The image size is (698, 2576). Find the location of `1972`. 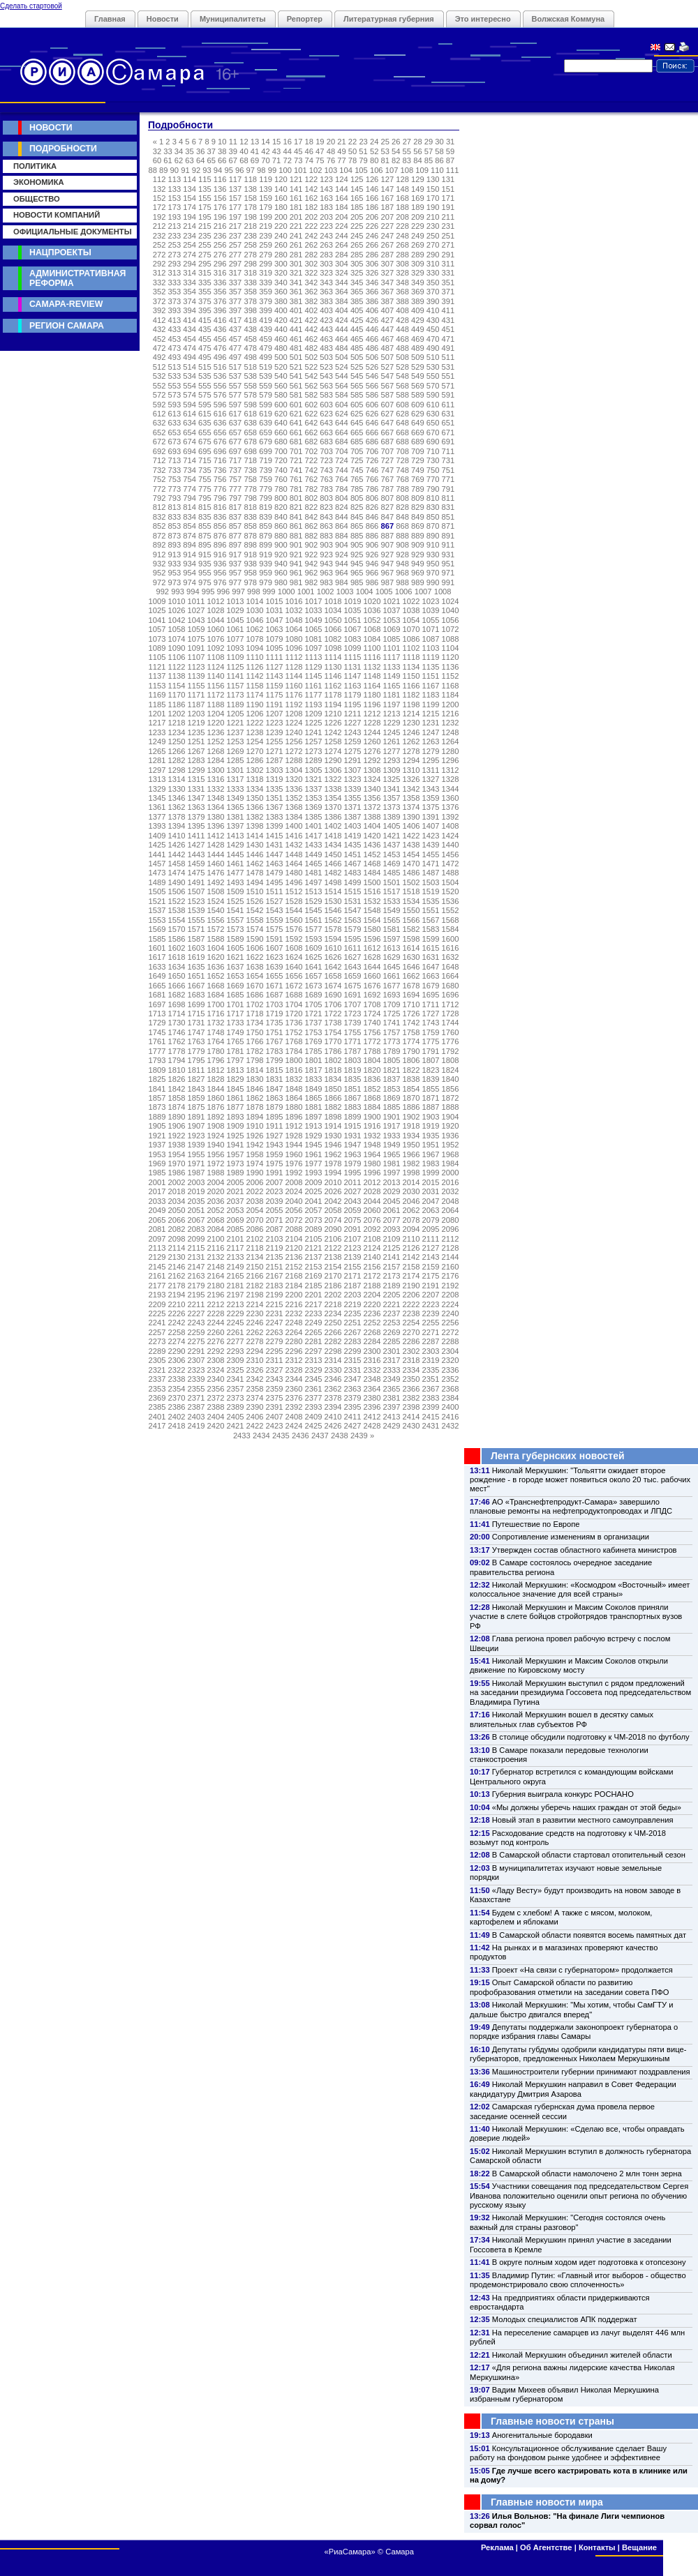

1972 is located at coordinates (216, 1163).